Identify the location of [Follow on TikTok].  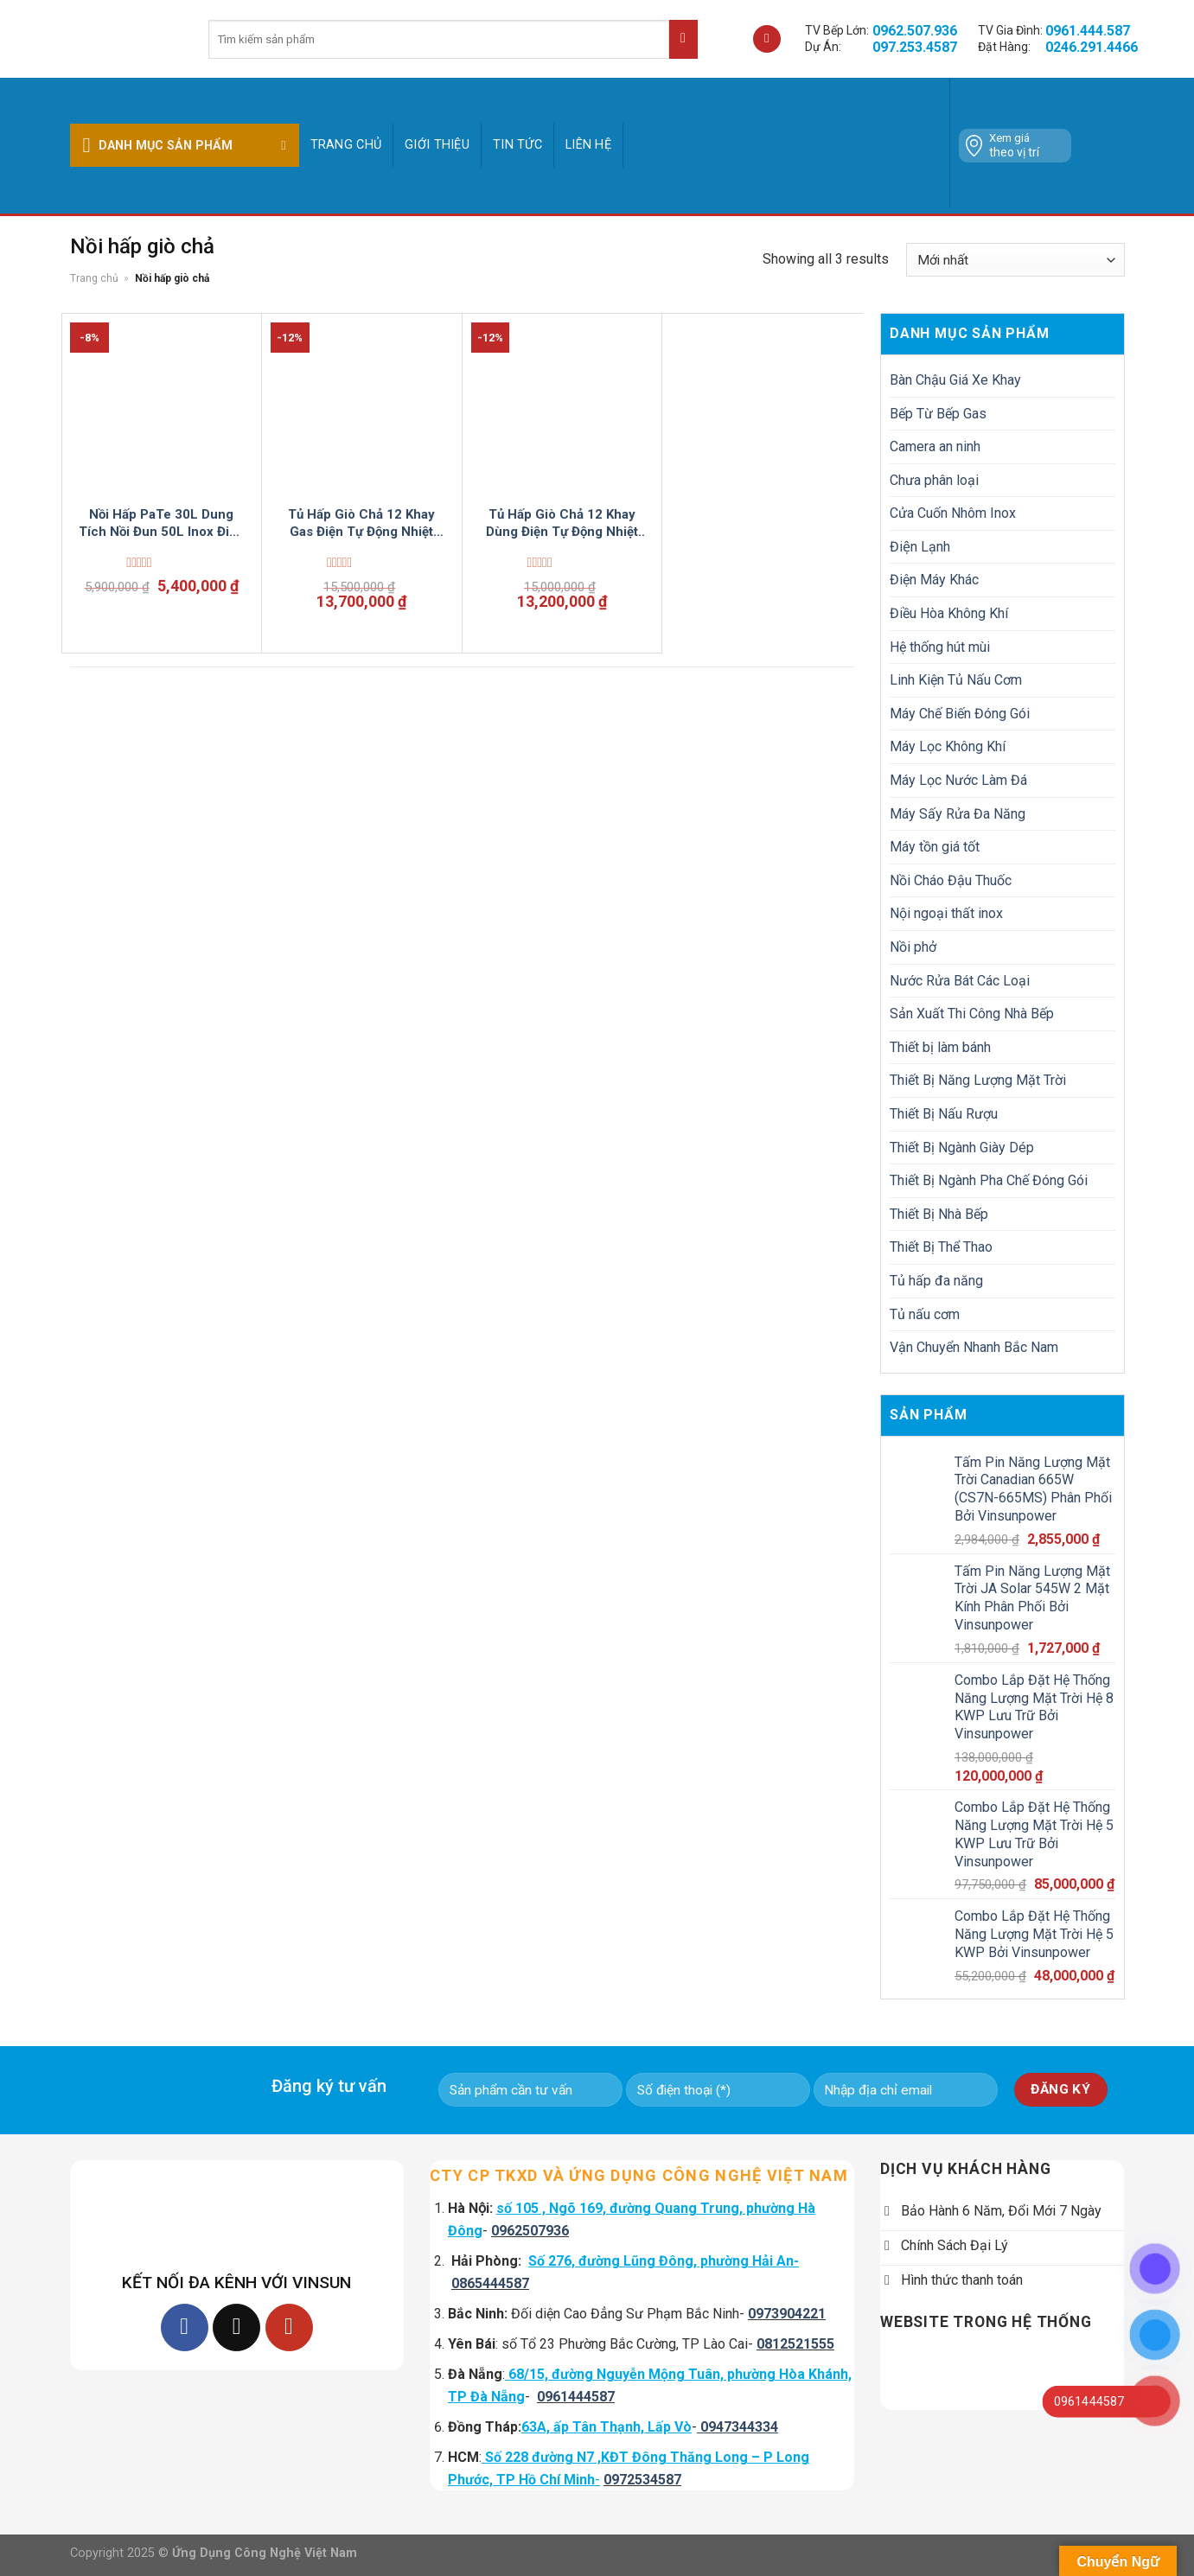
(236, 2327).